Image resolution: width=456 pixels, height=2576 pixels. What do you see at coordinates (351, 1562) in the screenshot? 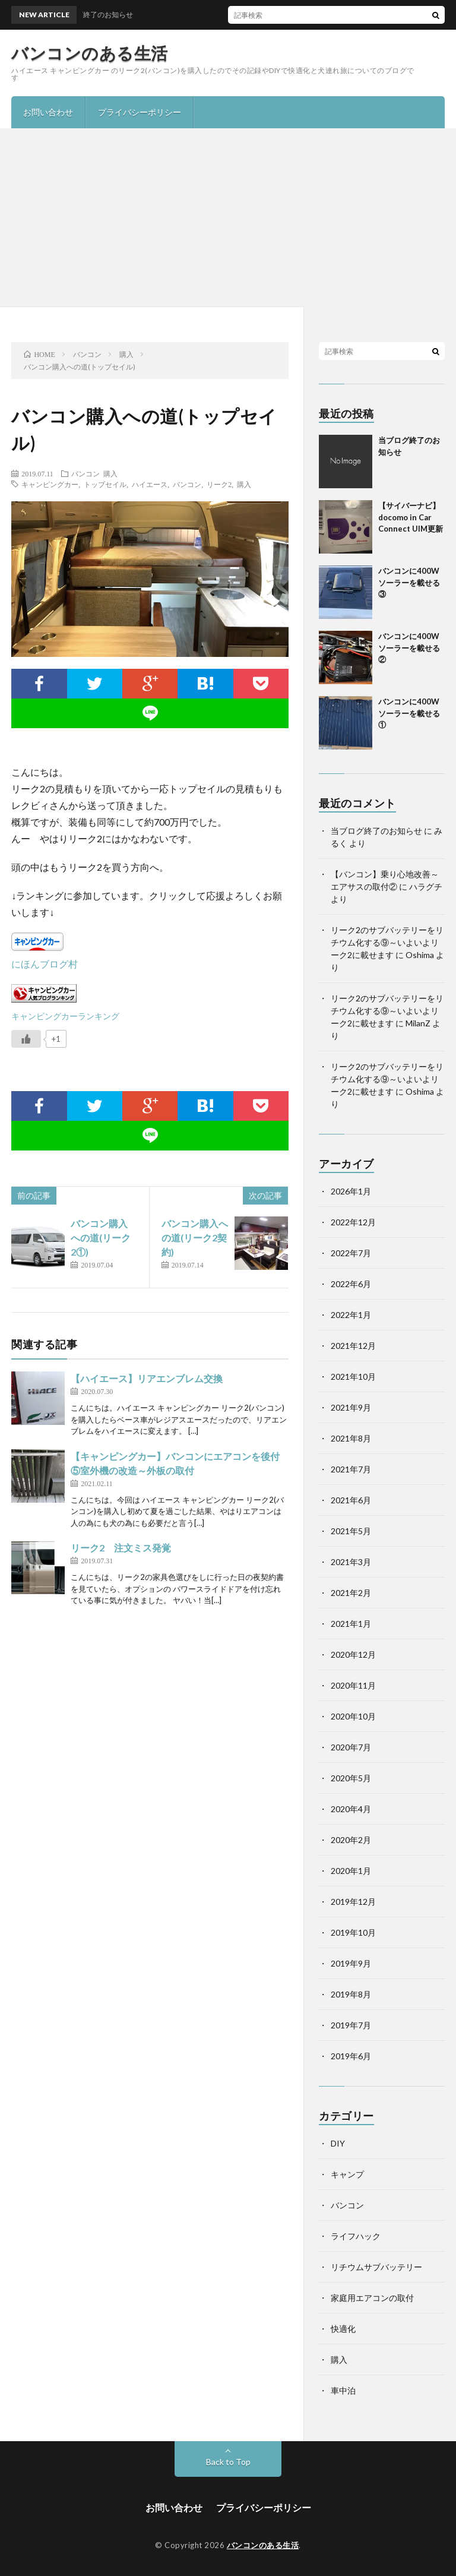
I see `2021年3月` at bounding box center [351, 1562].